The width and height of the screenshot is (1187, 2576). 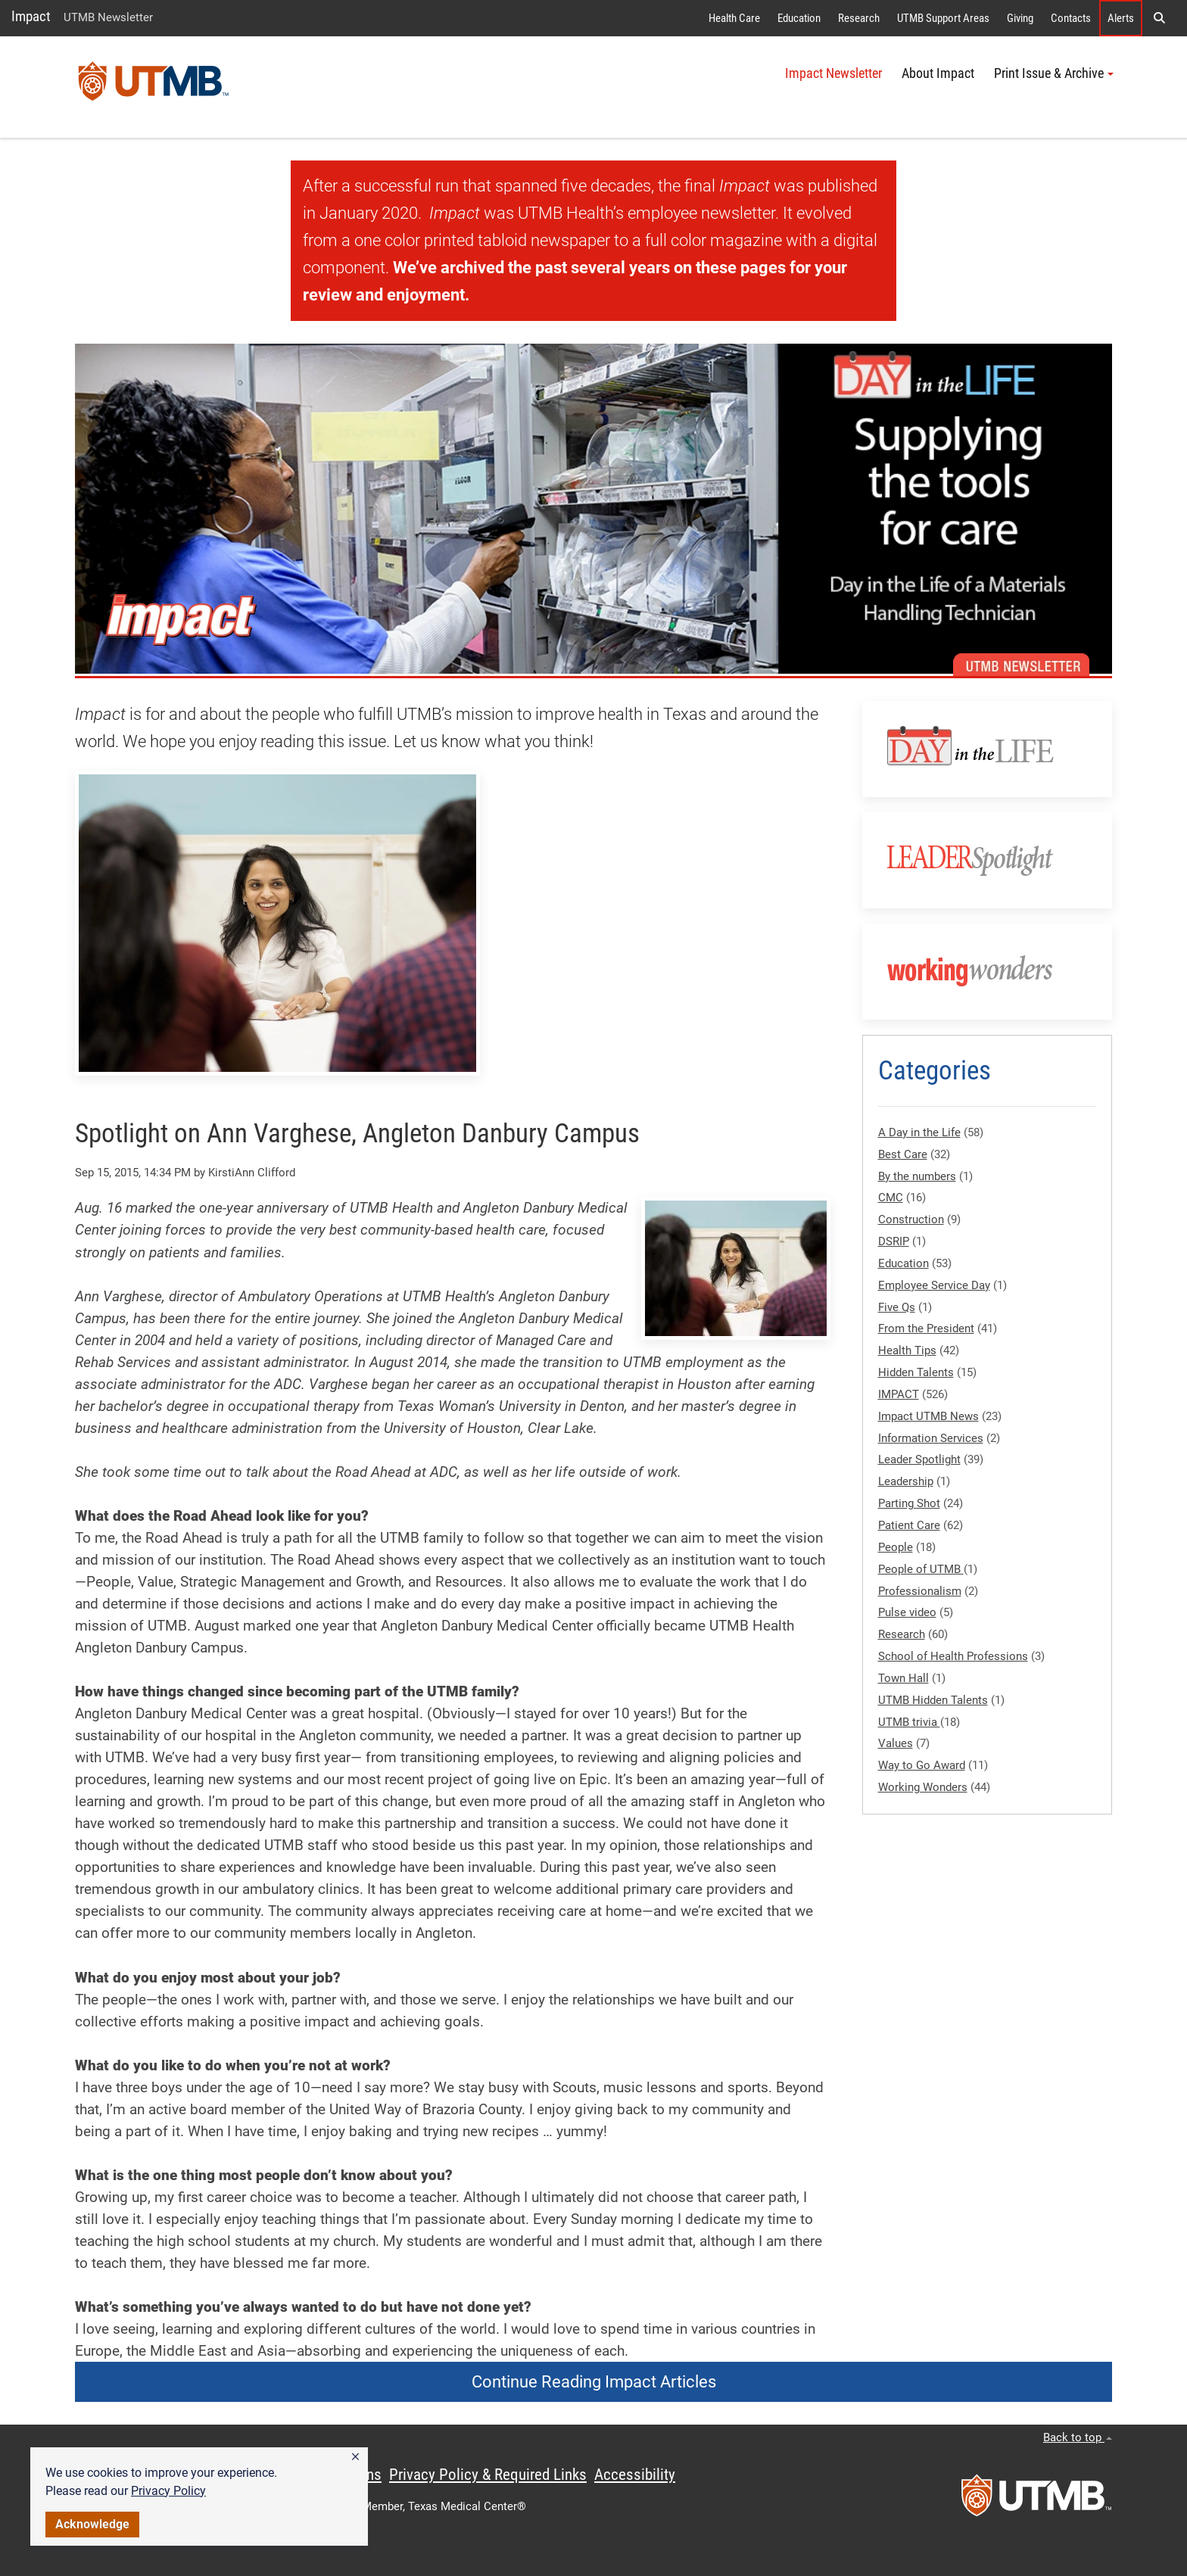 What do you see at coordinates (902, 1154) in the screenshot?
I see `Best Care` at bounding box center [902, 1154].